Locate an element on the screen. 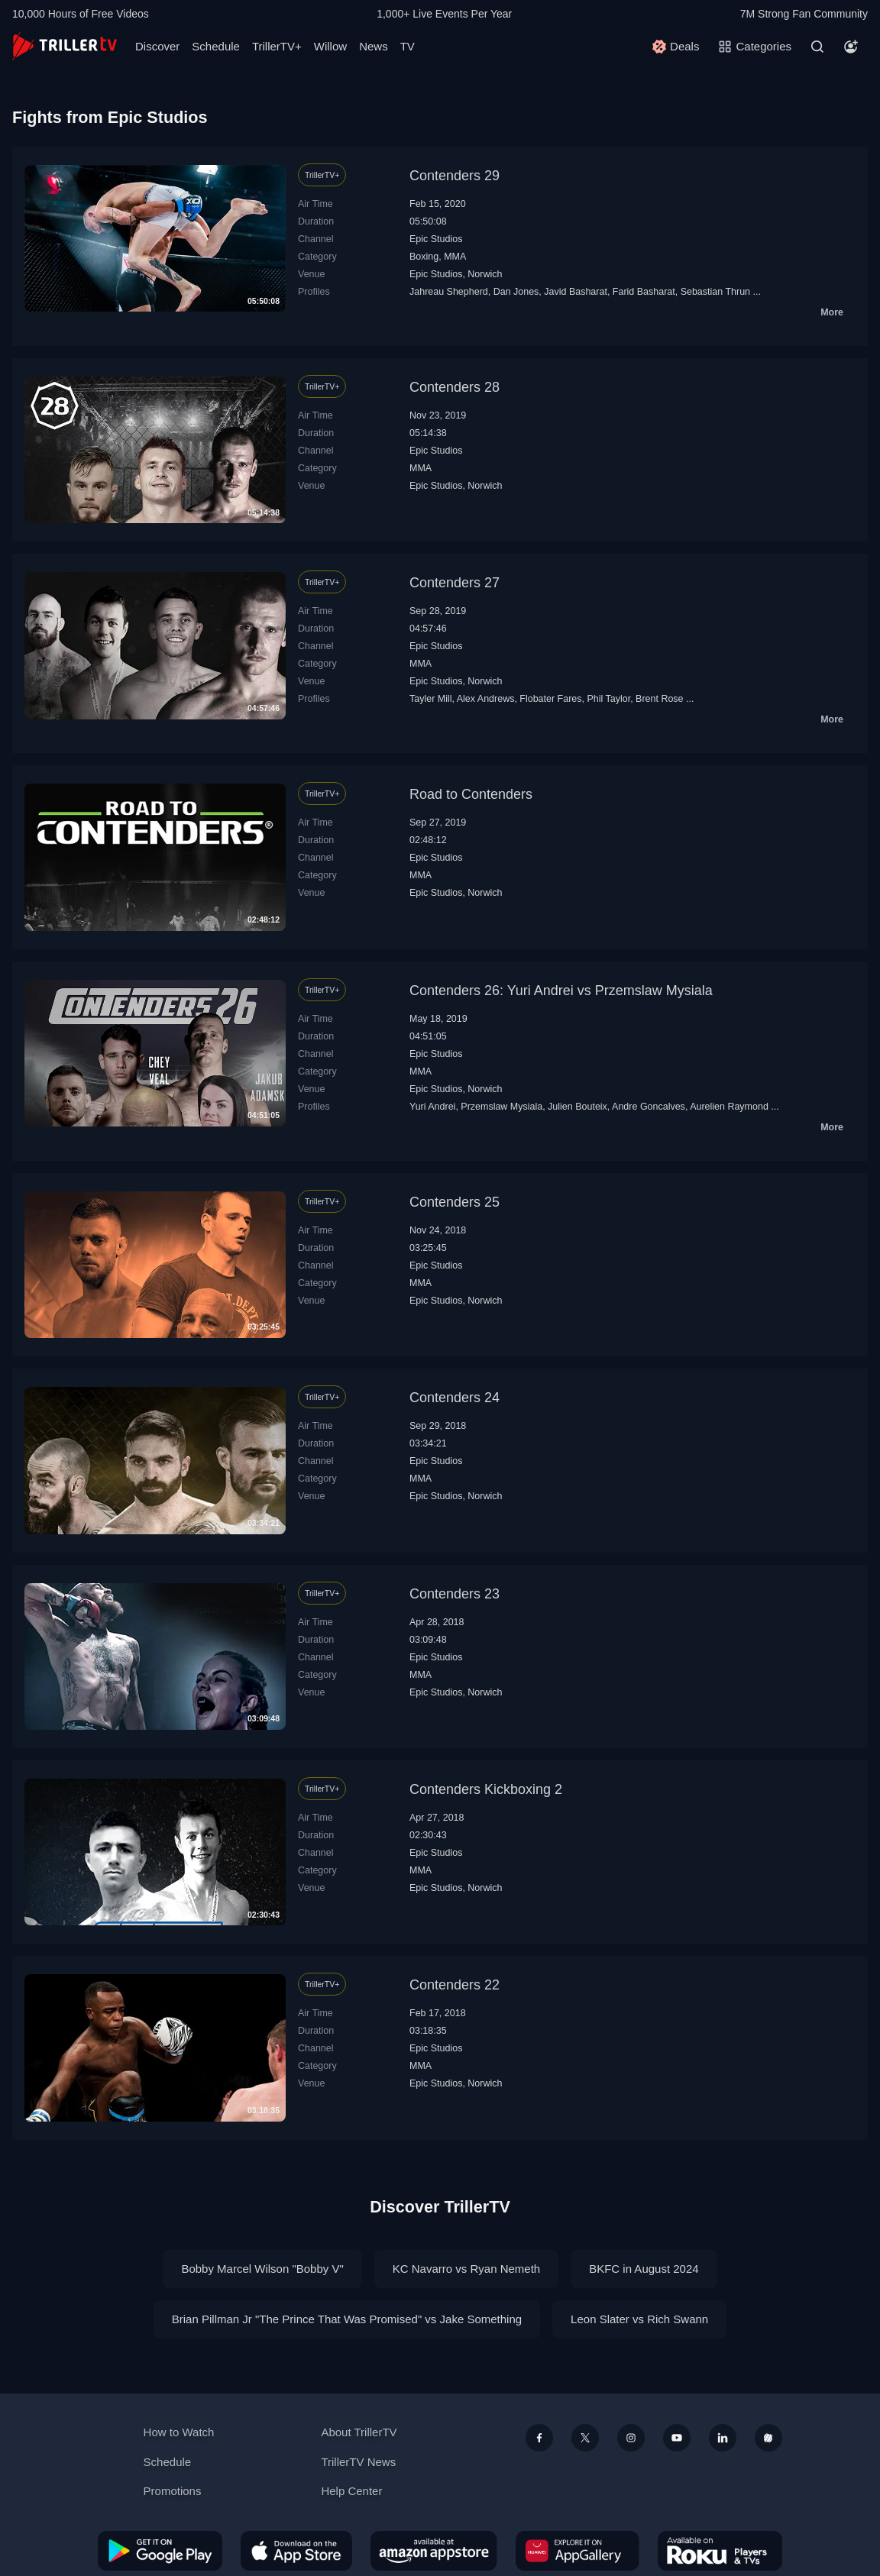 The image size is (880, 2576). How to Watch is located at coordinates (179, 2432).